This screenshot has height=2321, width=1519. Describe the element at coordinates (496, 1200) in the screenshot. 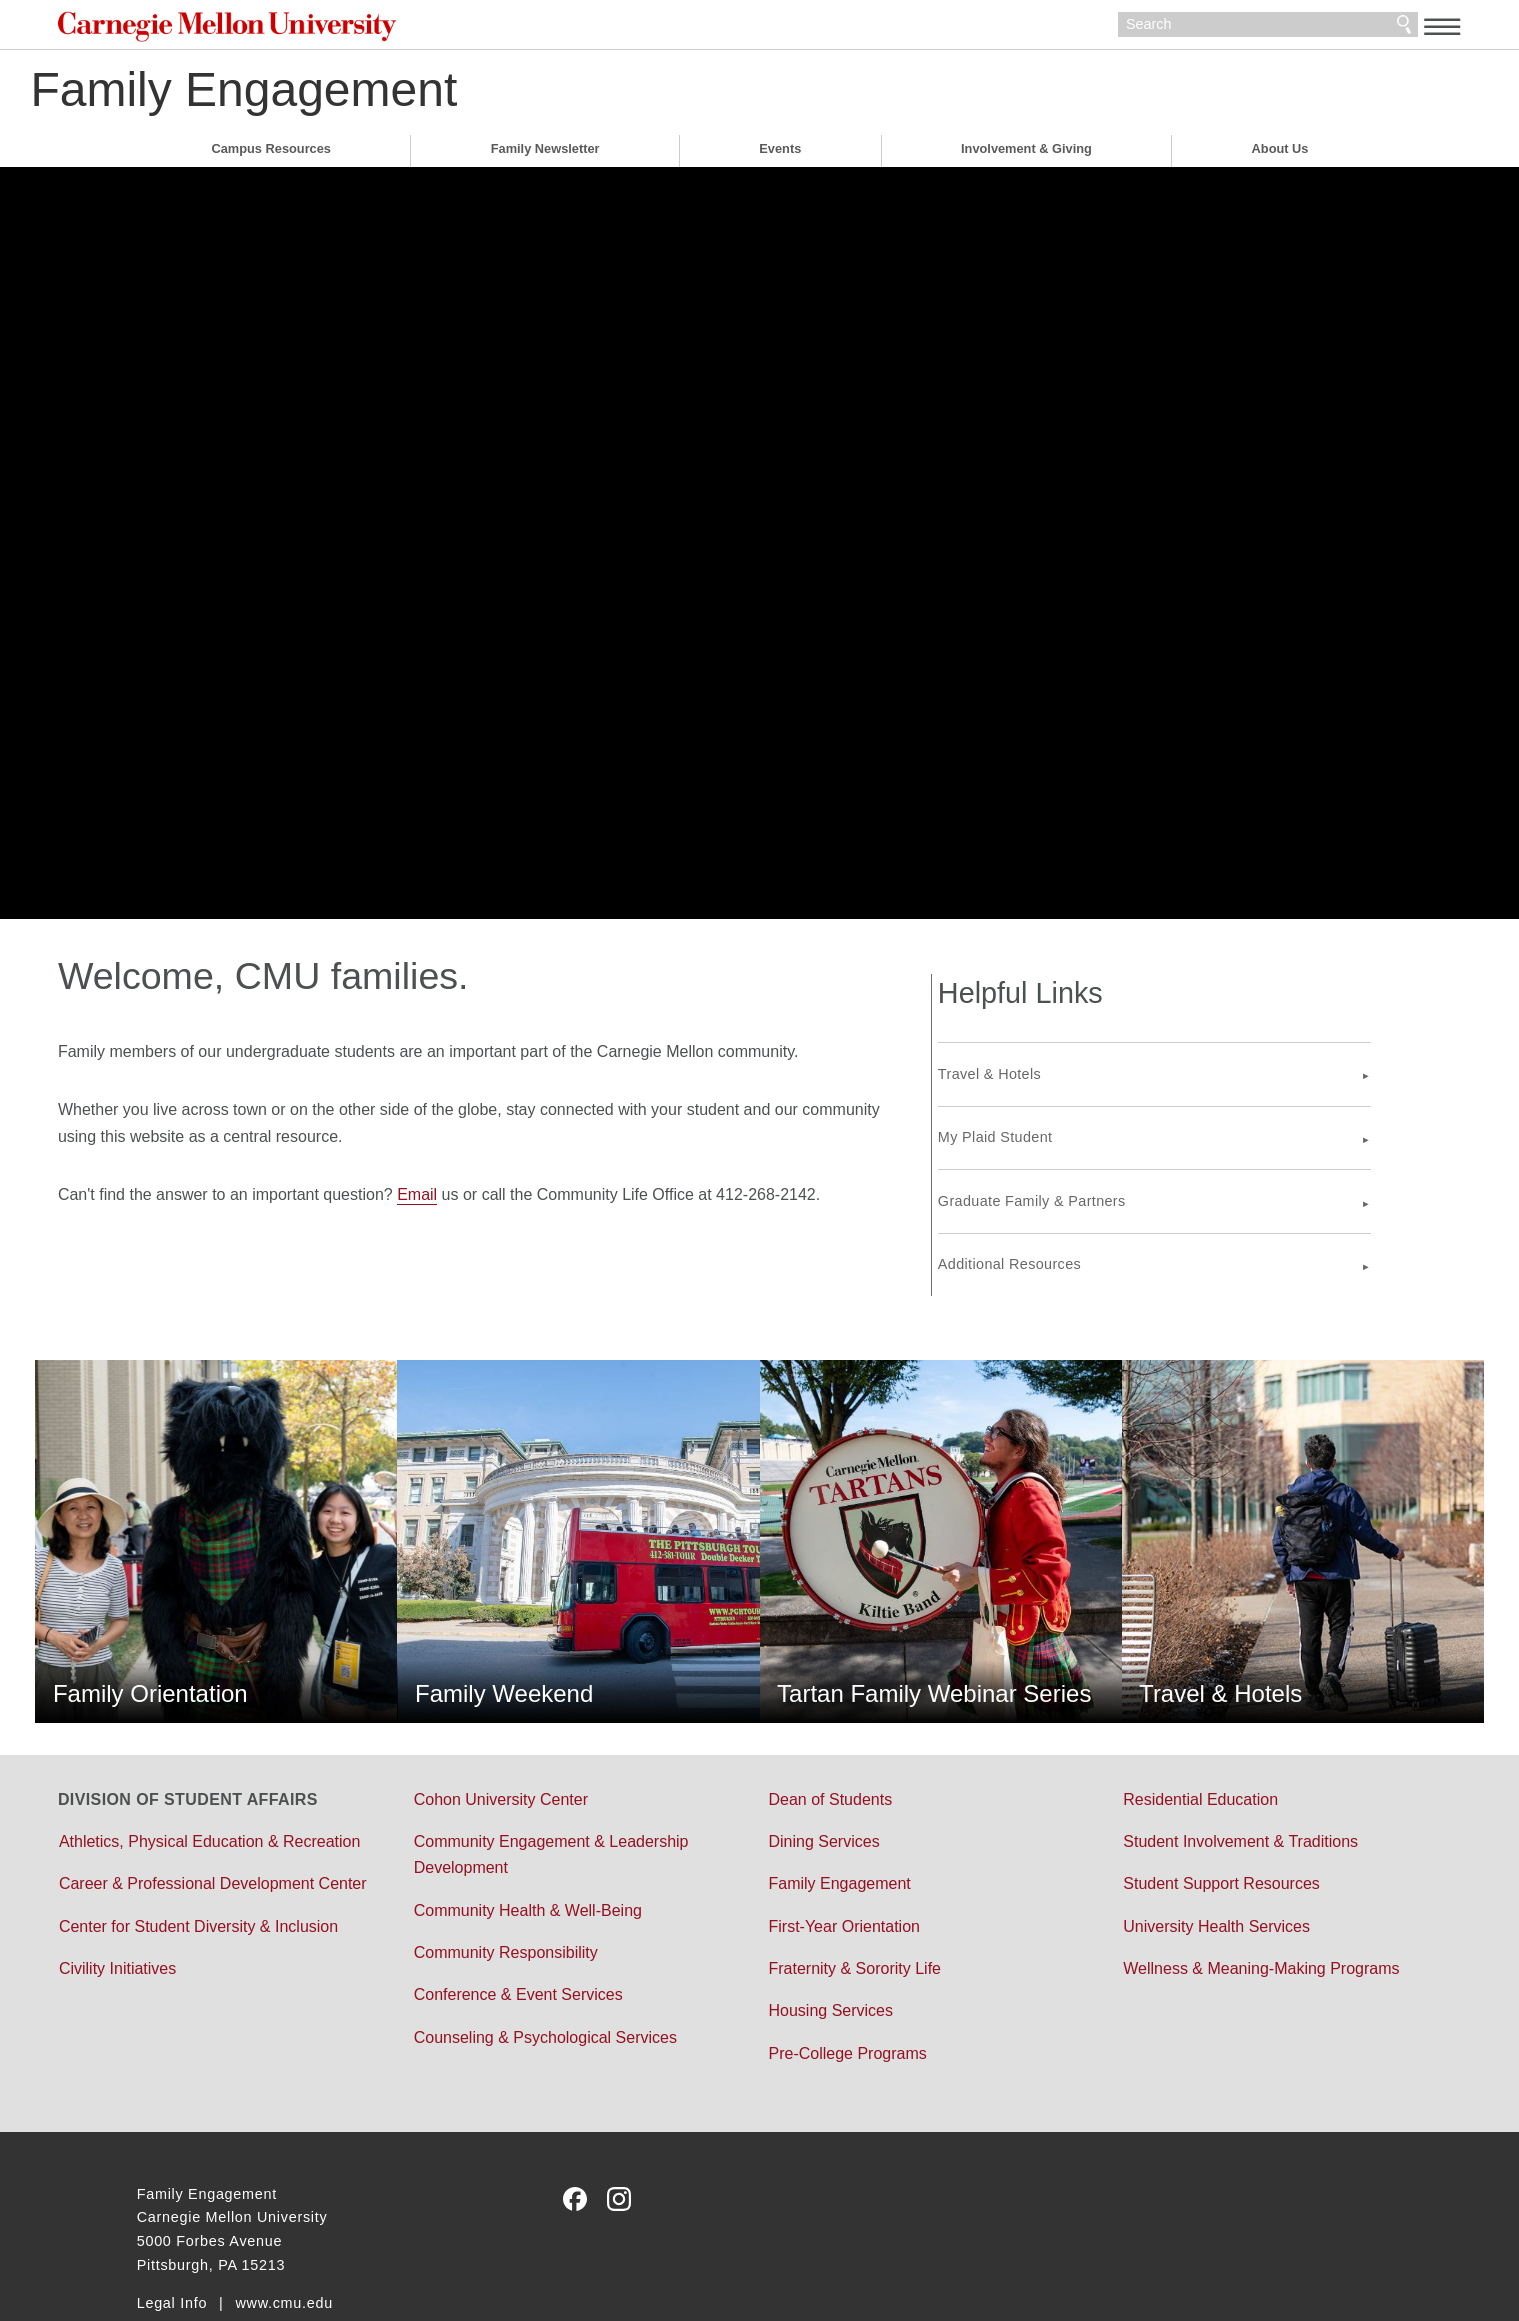

I see `Email` at that location.